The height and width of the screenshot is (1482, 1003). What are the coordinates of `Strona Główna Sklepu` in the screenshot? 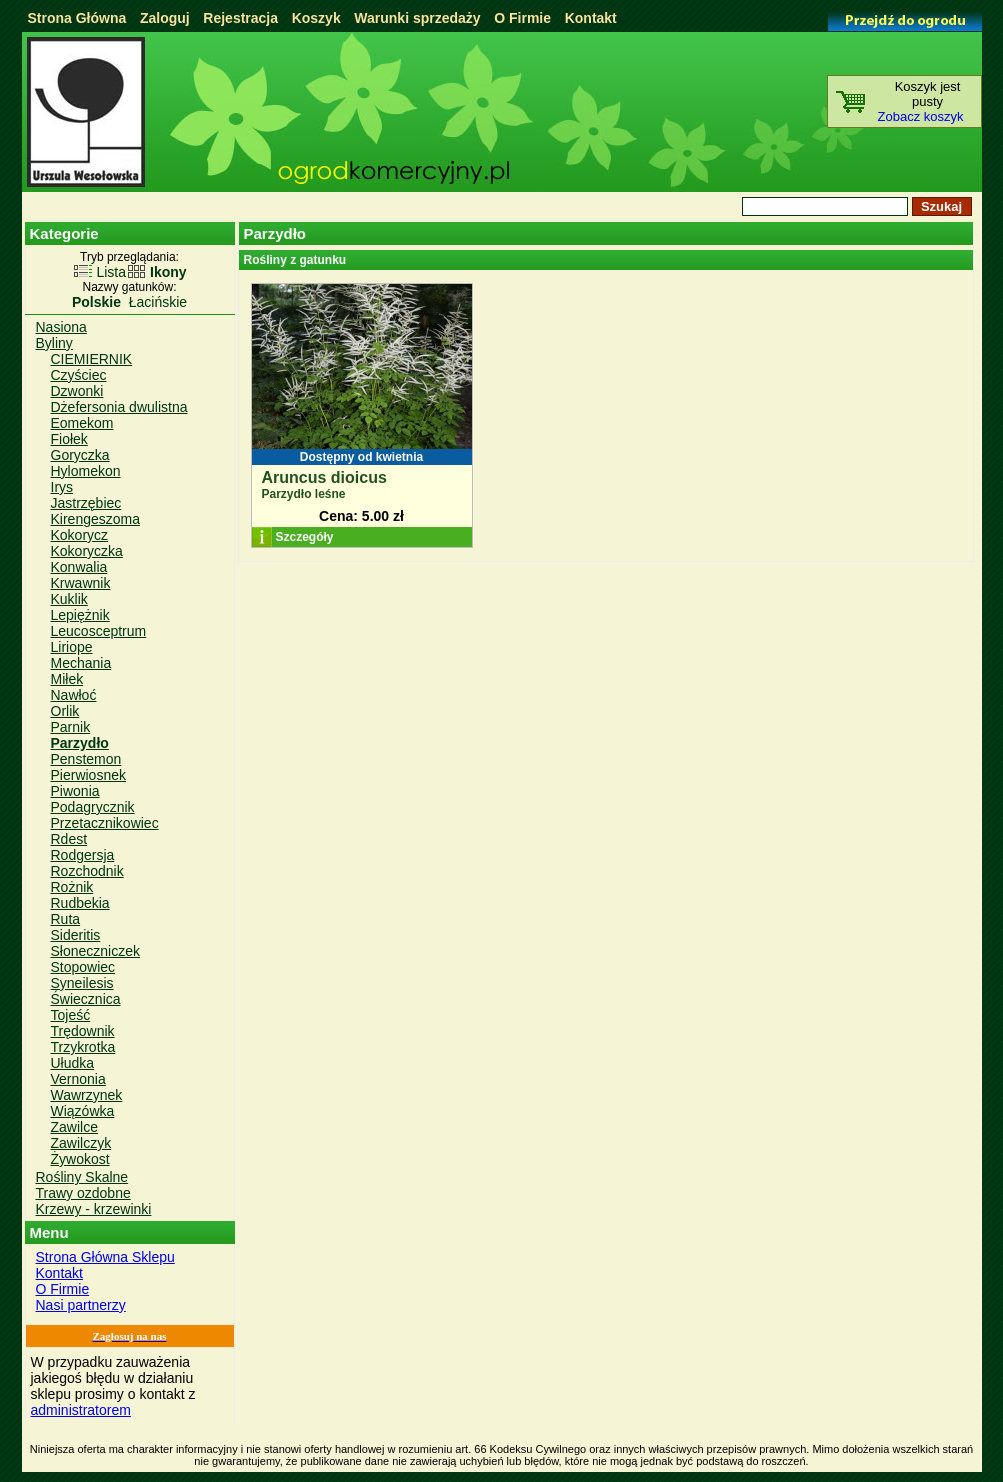 It's located at (105, 1257).